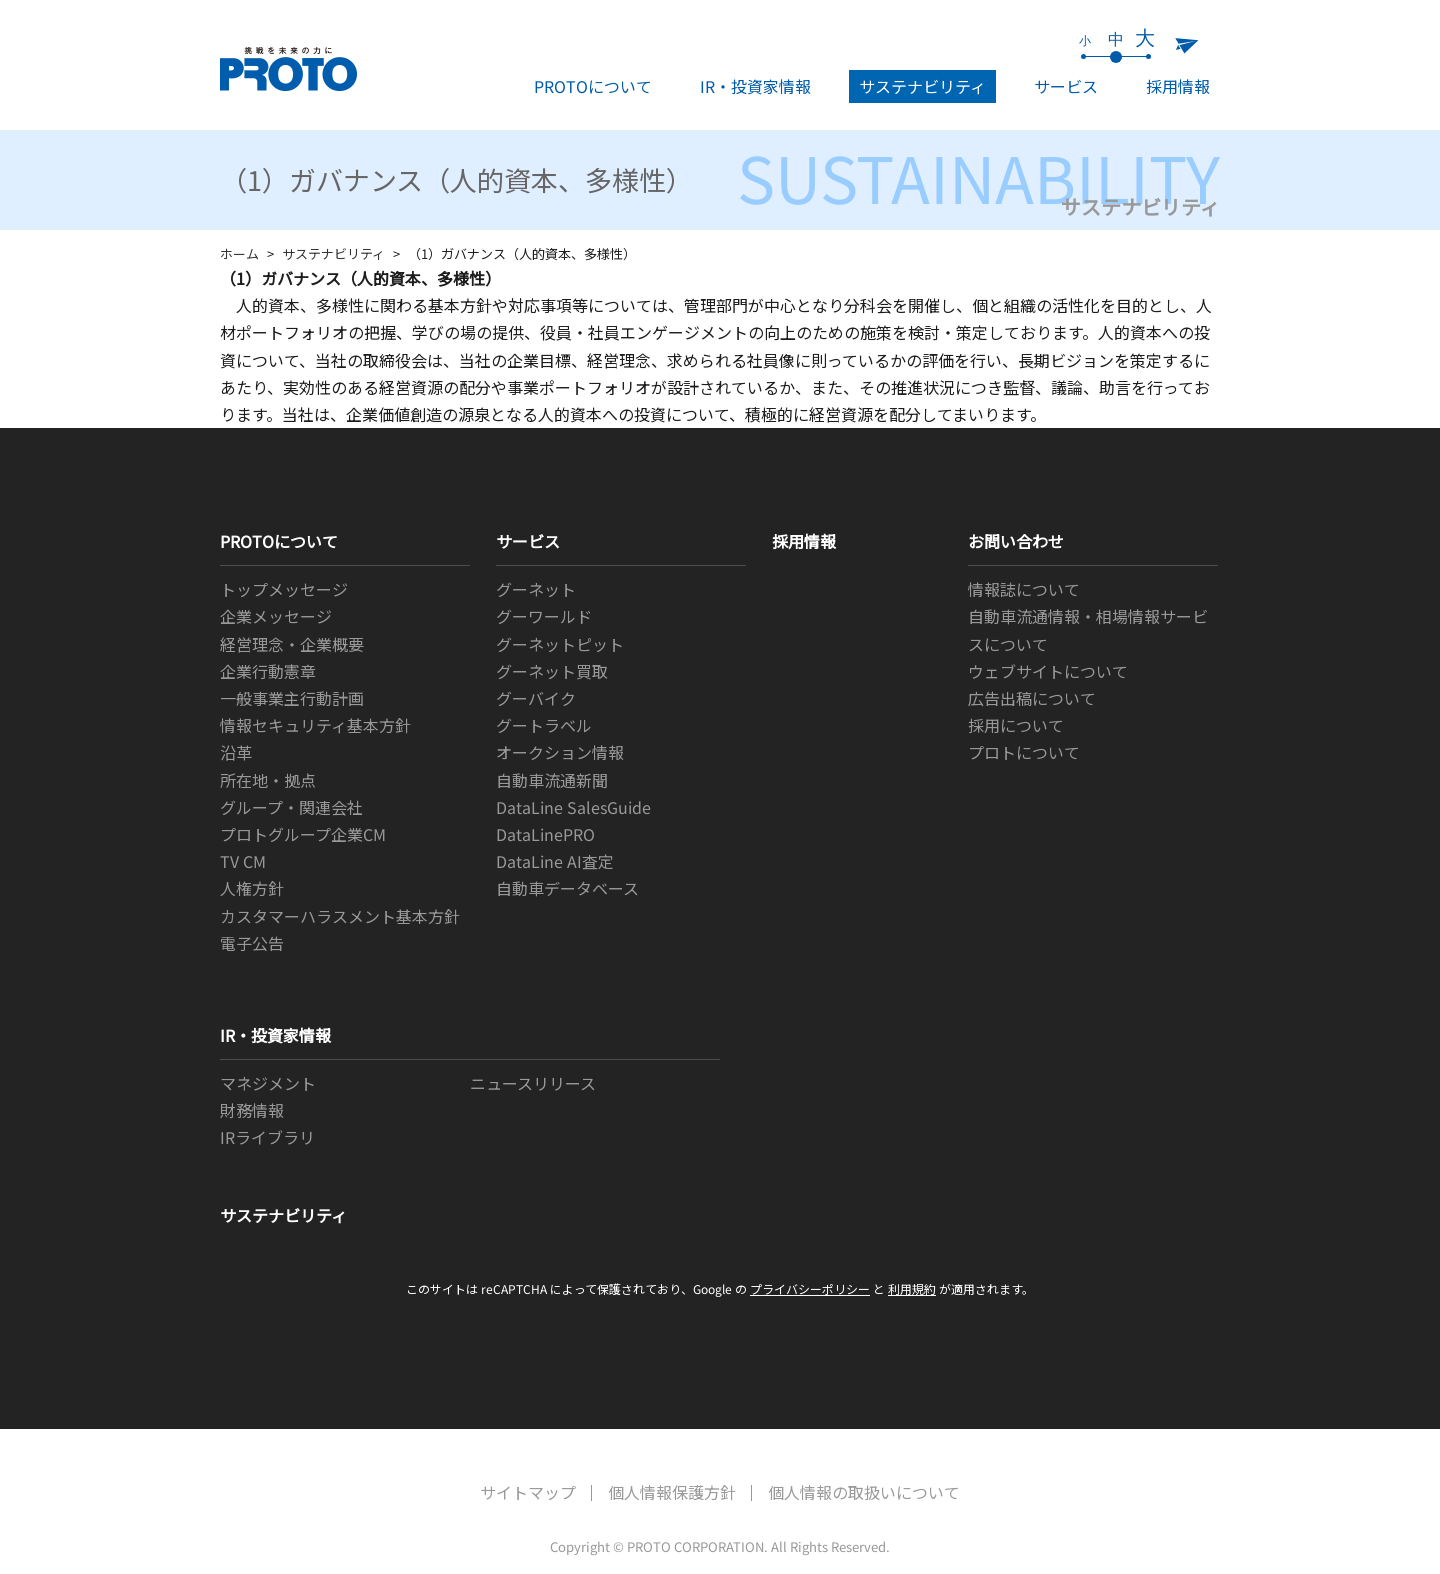 This screenshot has width=1440, height=1574. I want to click on 沿革, so click(236, 752).